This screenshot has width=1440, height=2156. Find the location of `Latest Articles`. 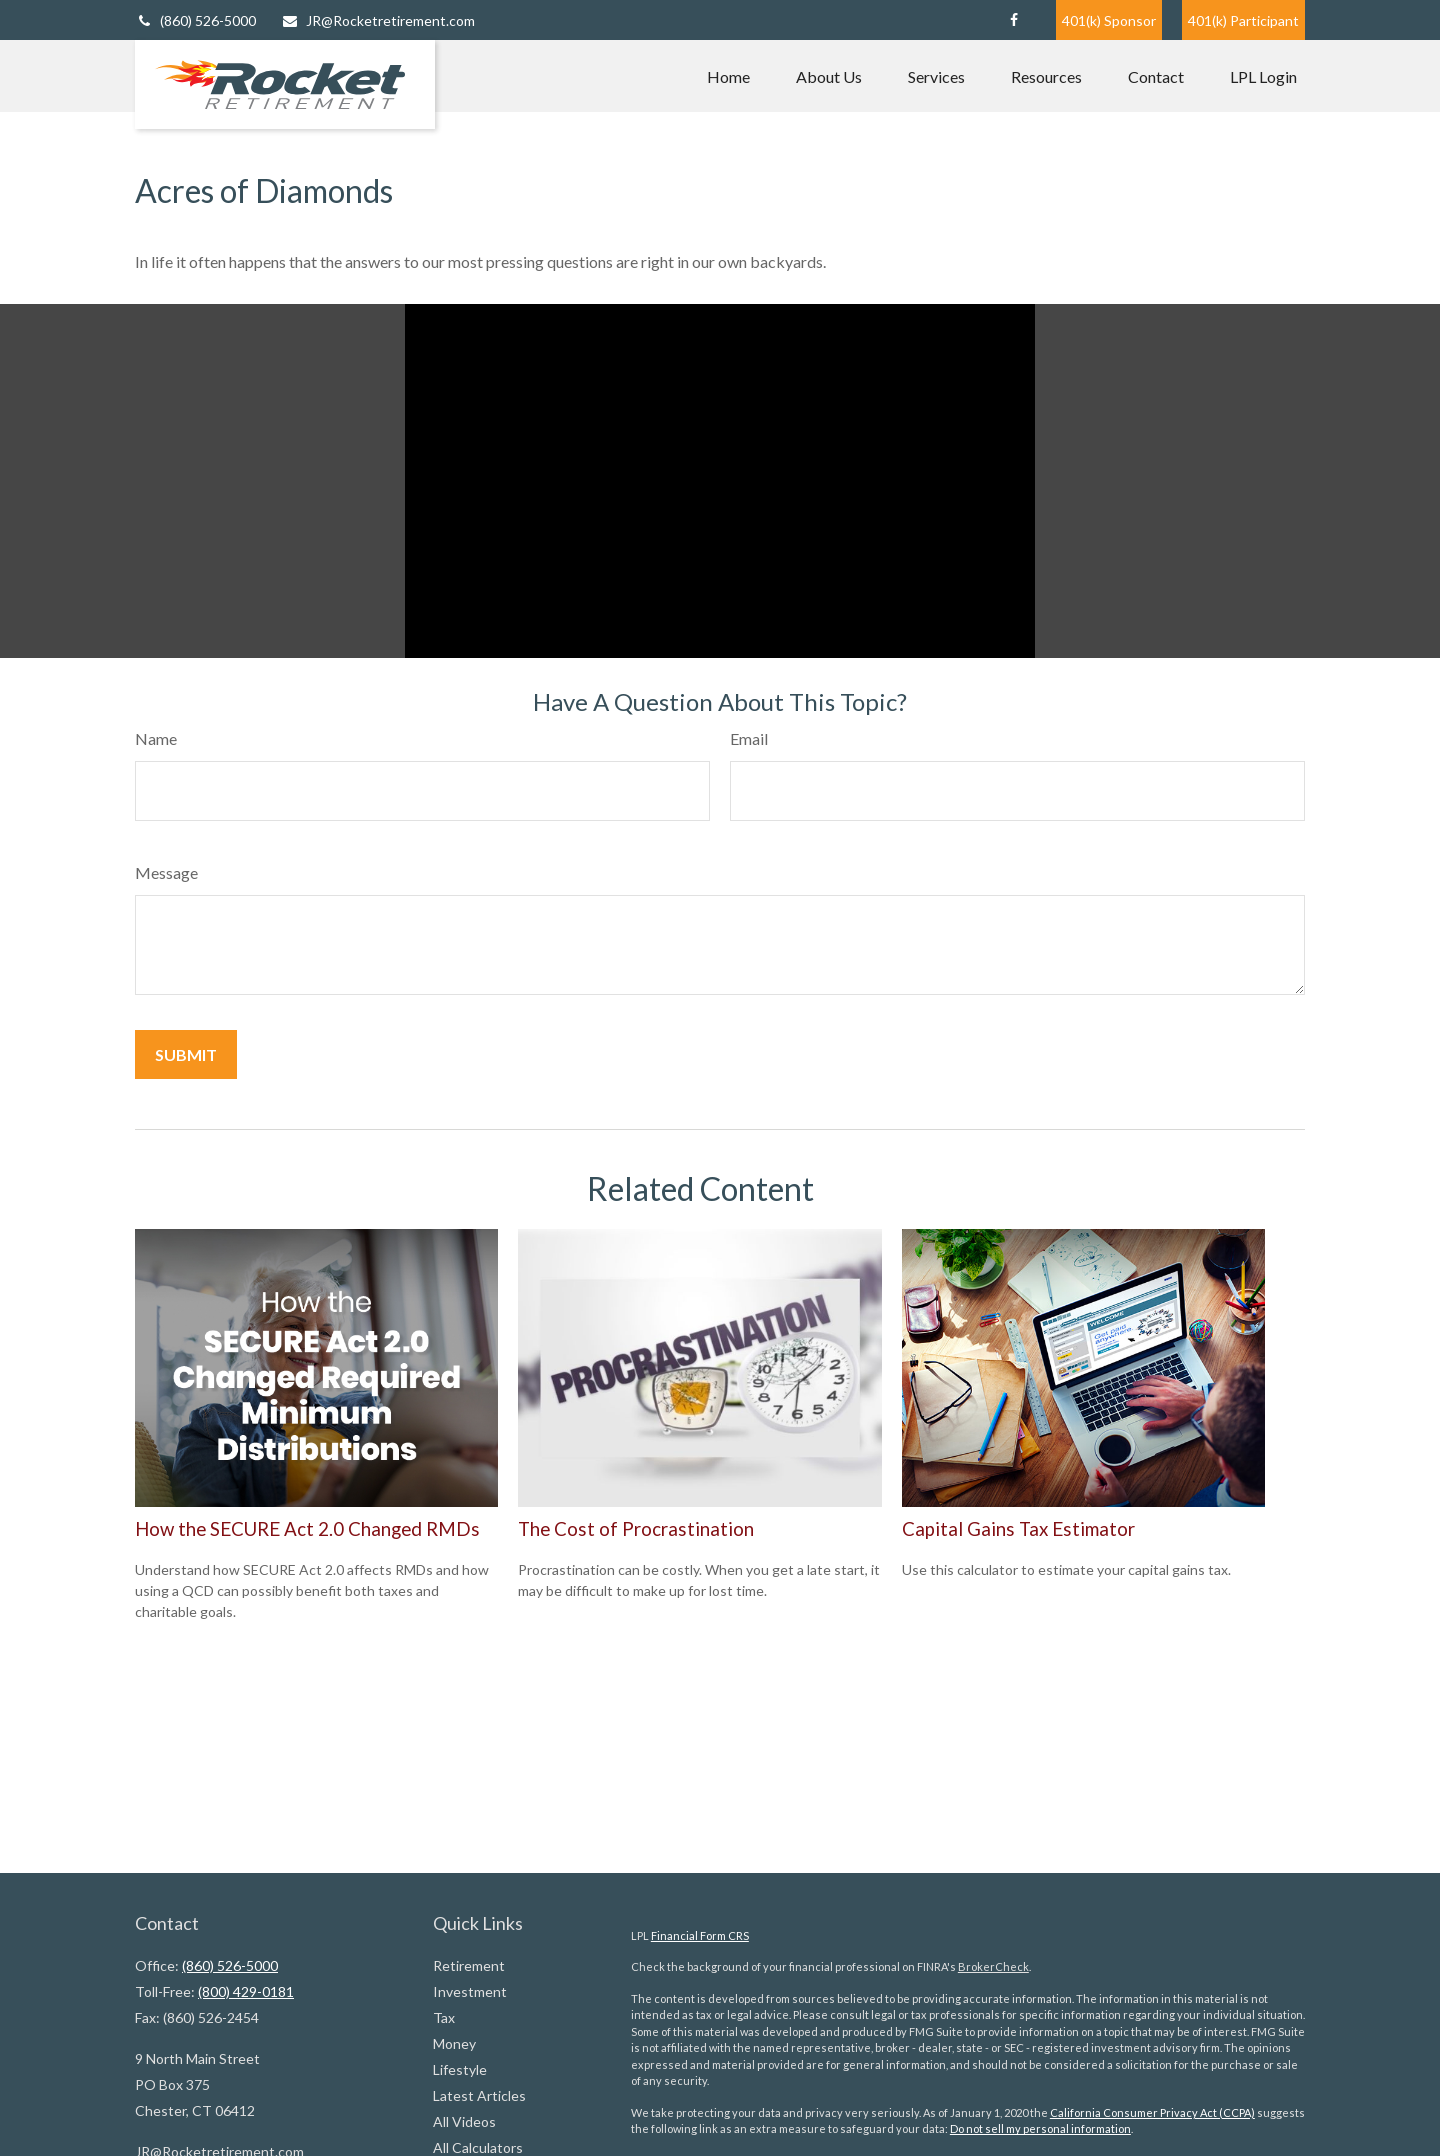

Latest Articles is located at coordinates (479, 2095).